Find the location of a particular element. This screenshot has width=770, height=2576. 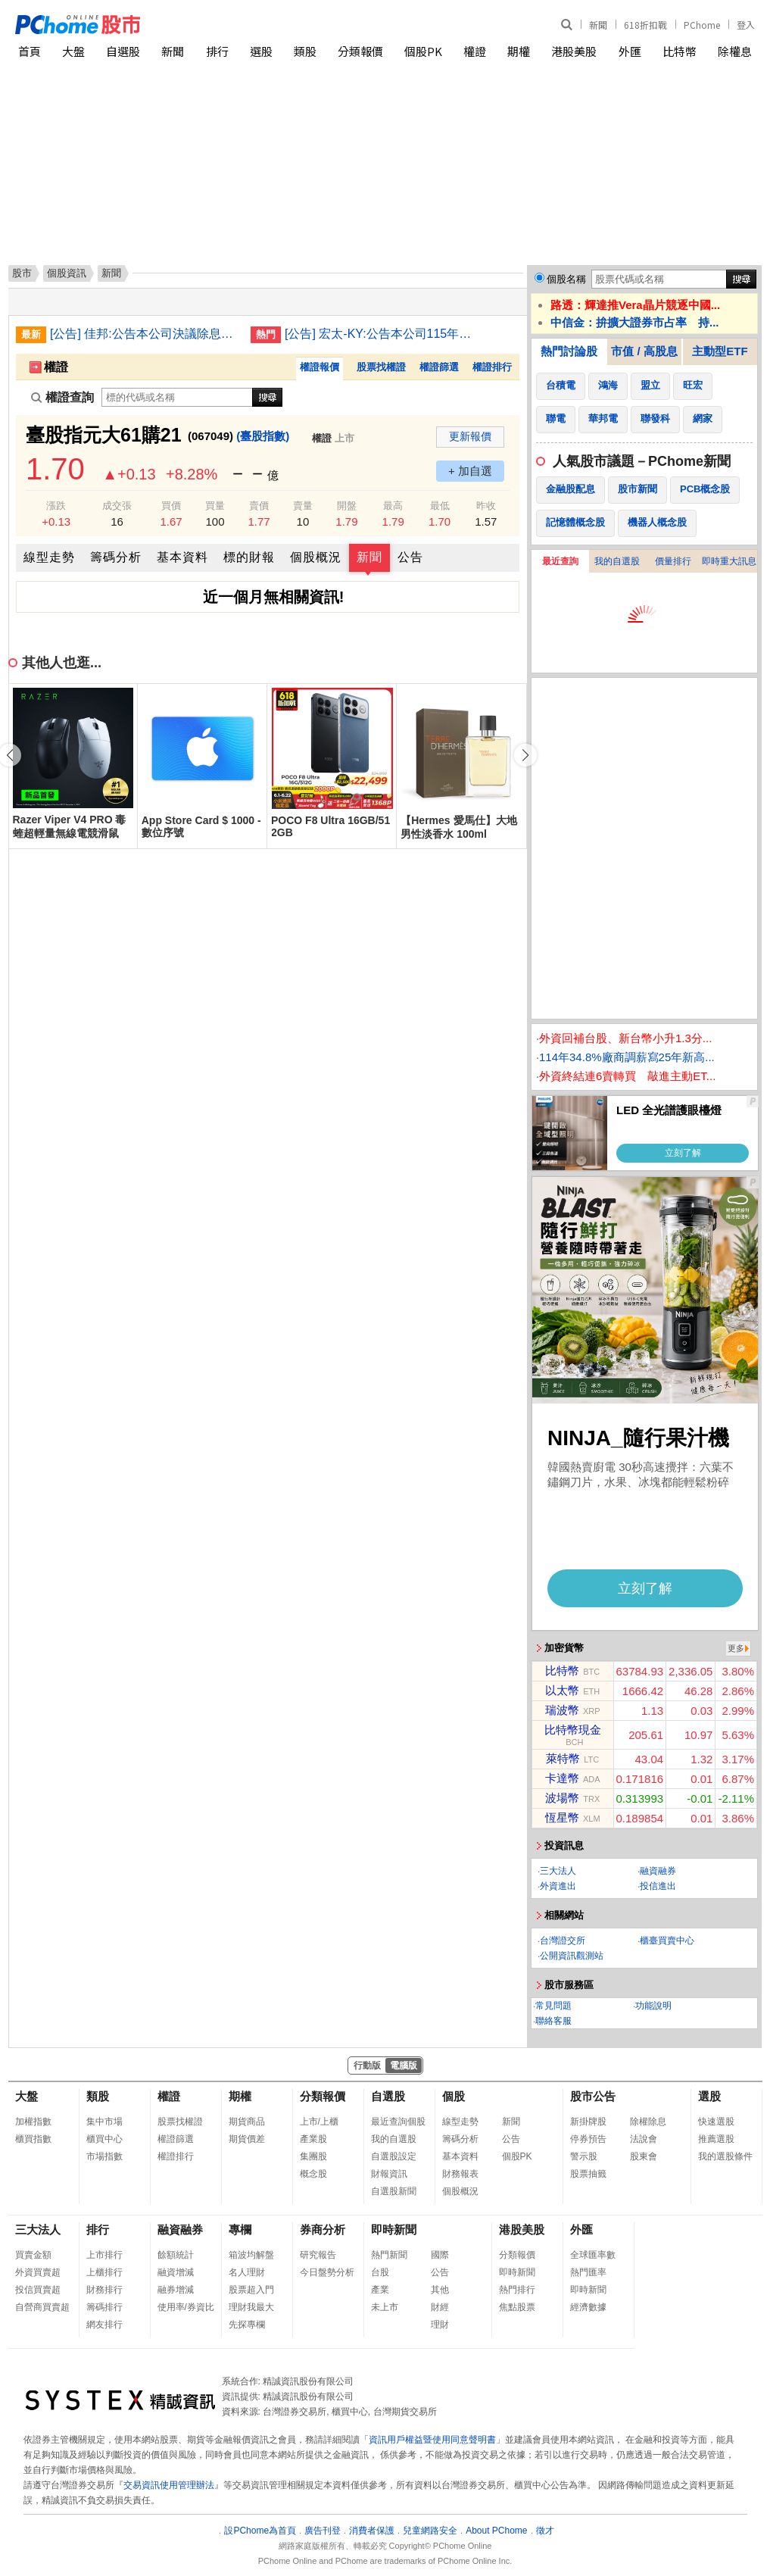

個股概況 is located at coordinates (315, 557).